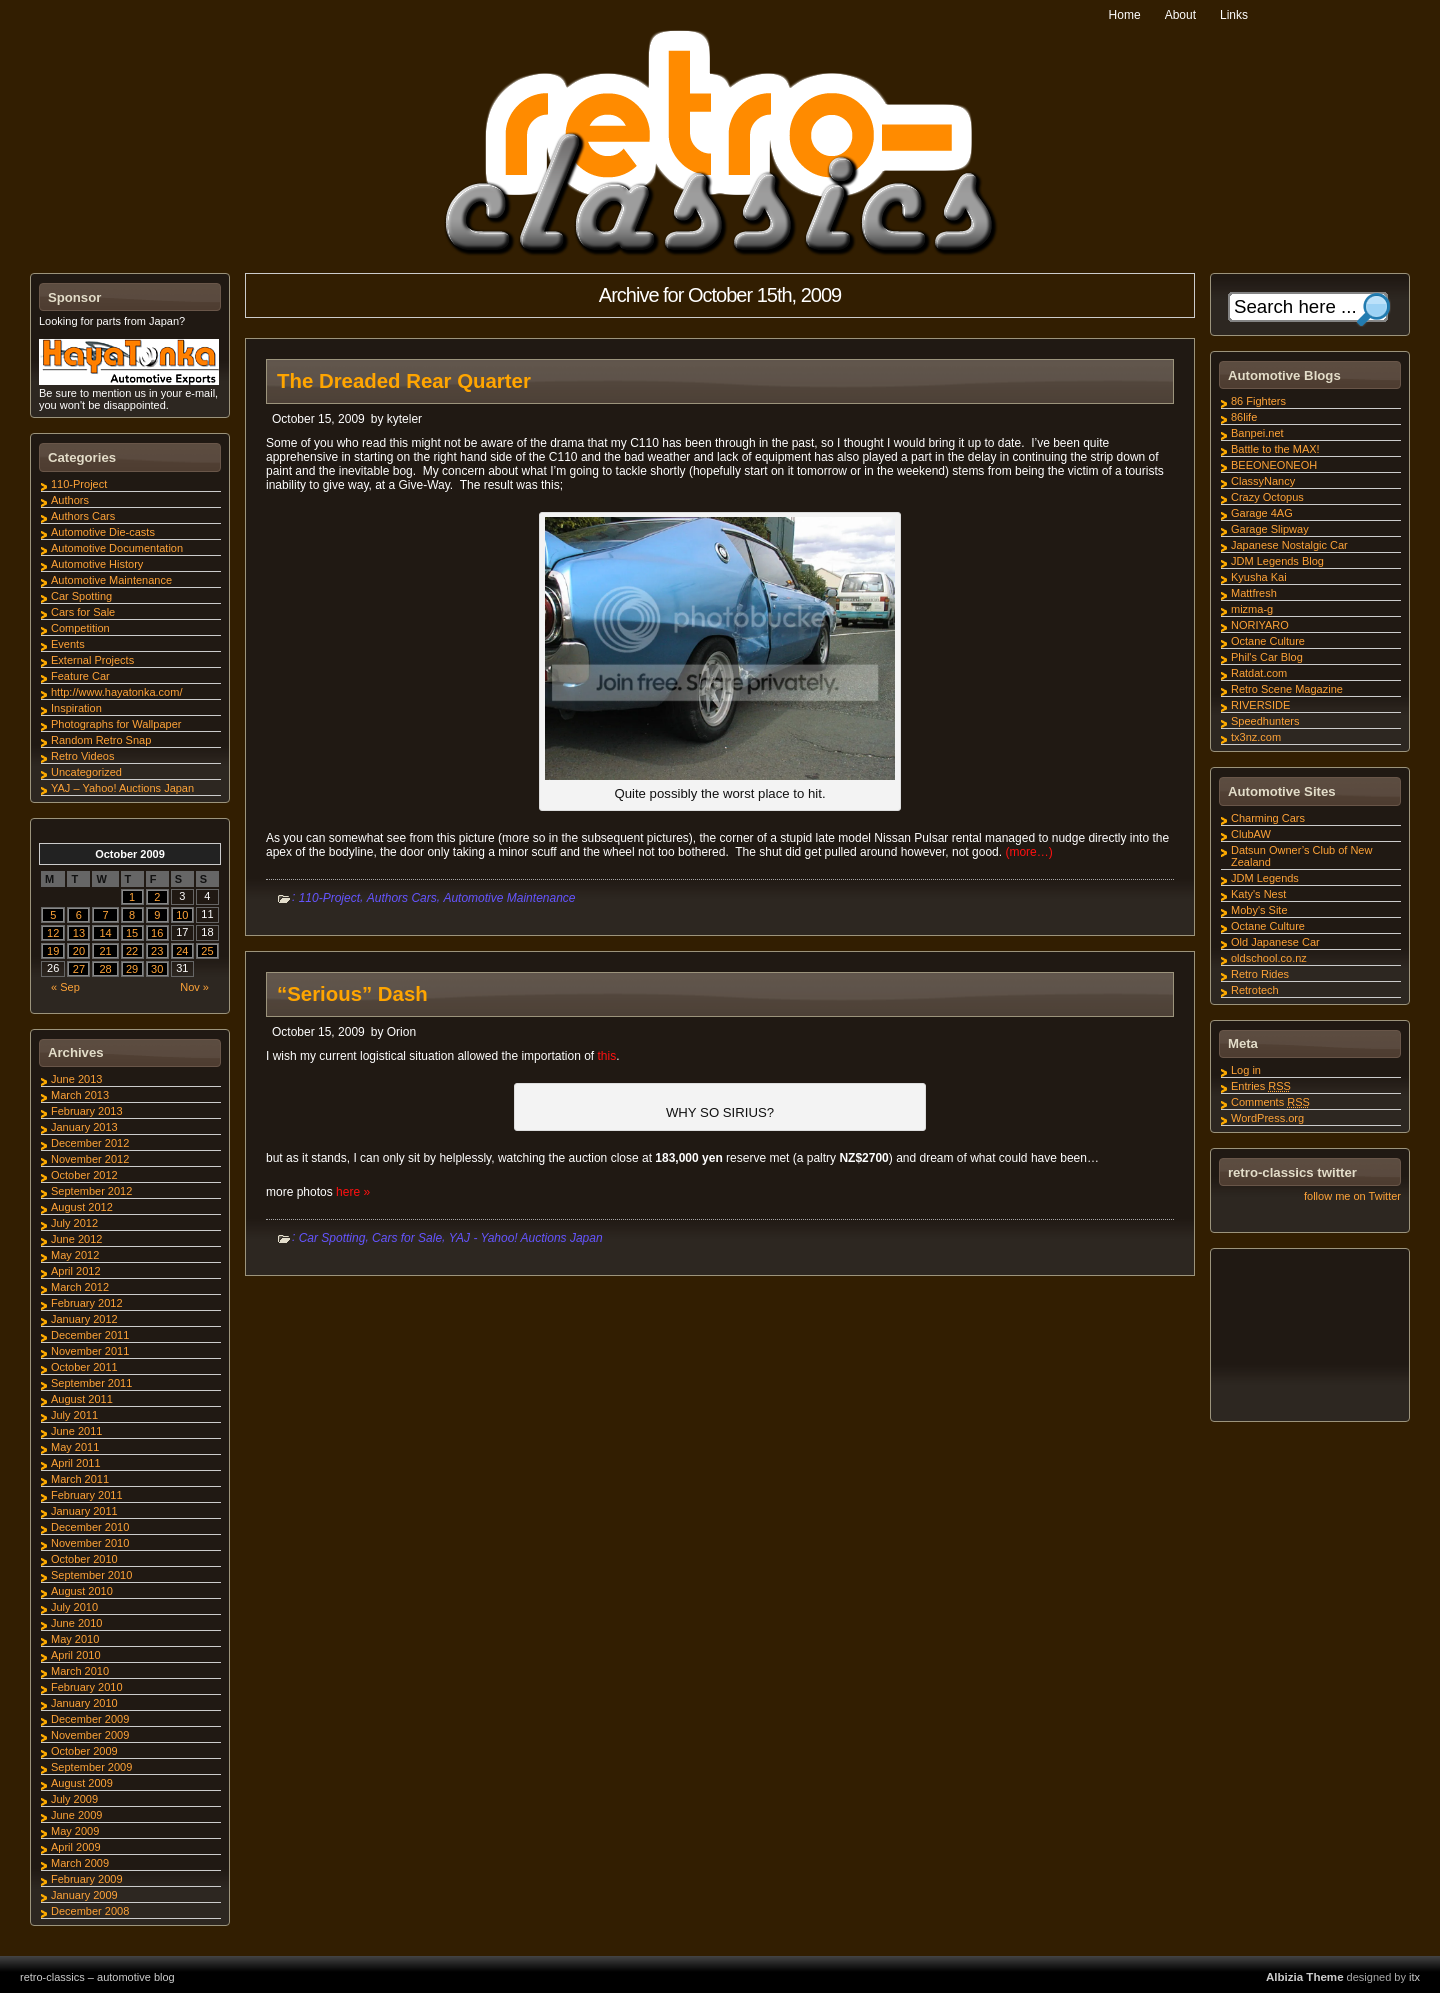 Image resolution: width=1440 pixels, height=1993 pixels. I want to click on Crazy Octopus, so click(1267, 497).